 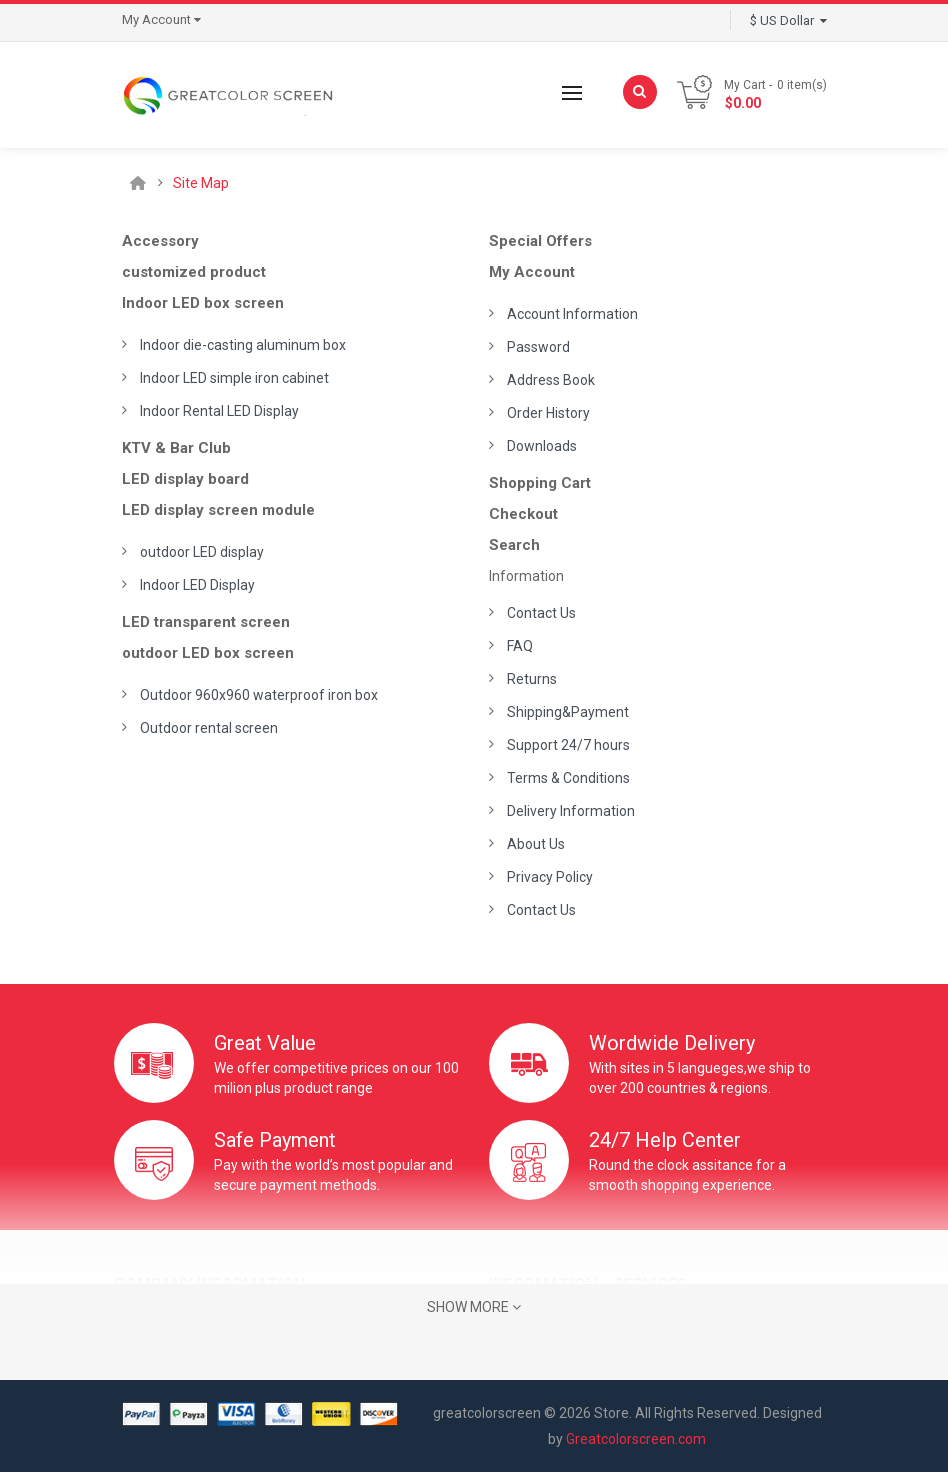 What do you see at coordinates (514, 545) in the screenshot?
I see `Search` at bounding box center [514, 545].